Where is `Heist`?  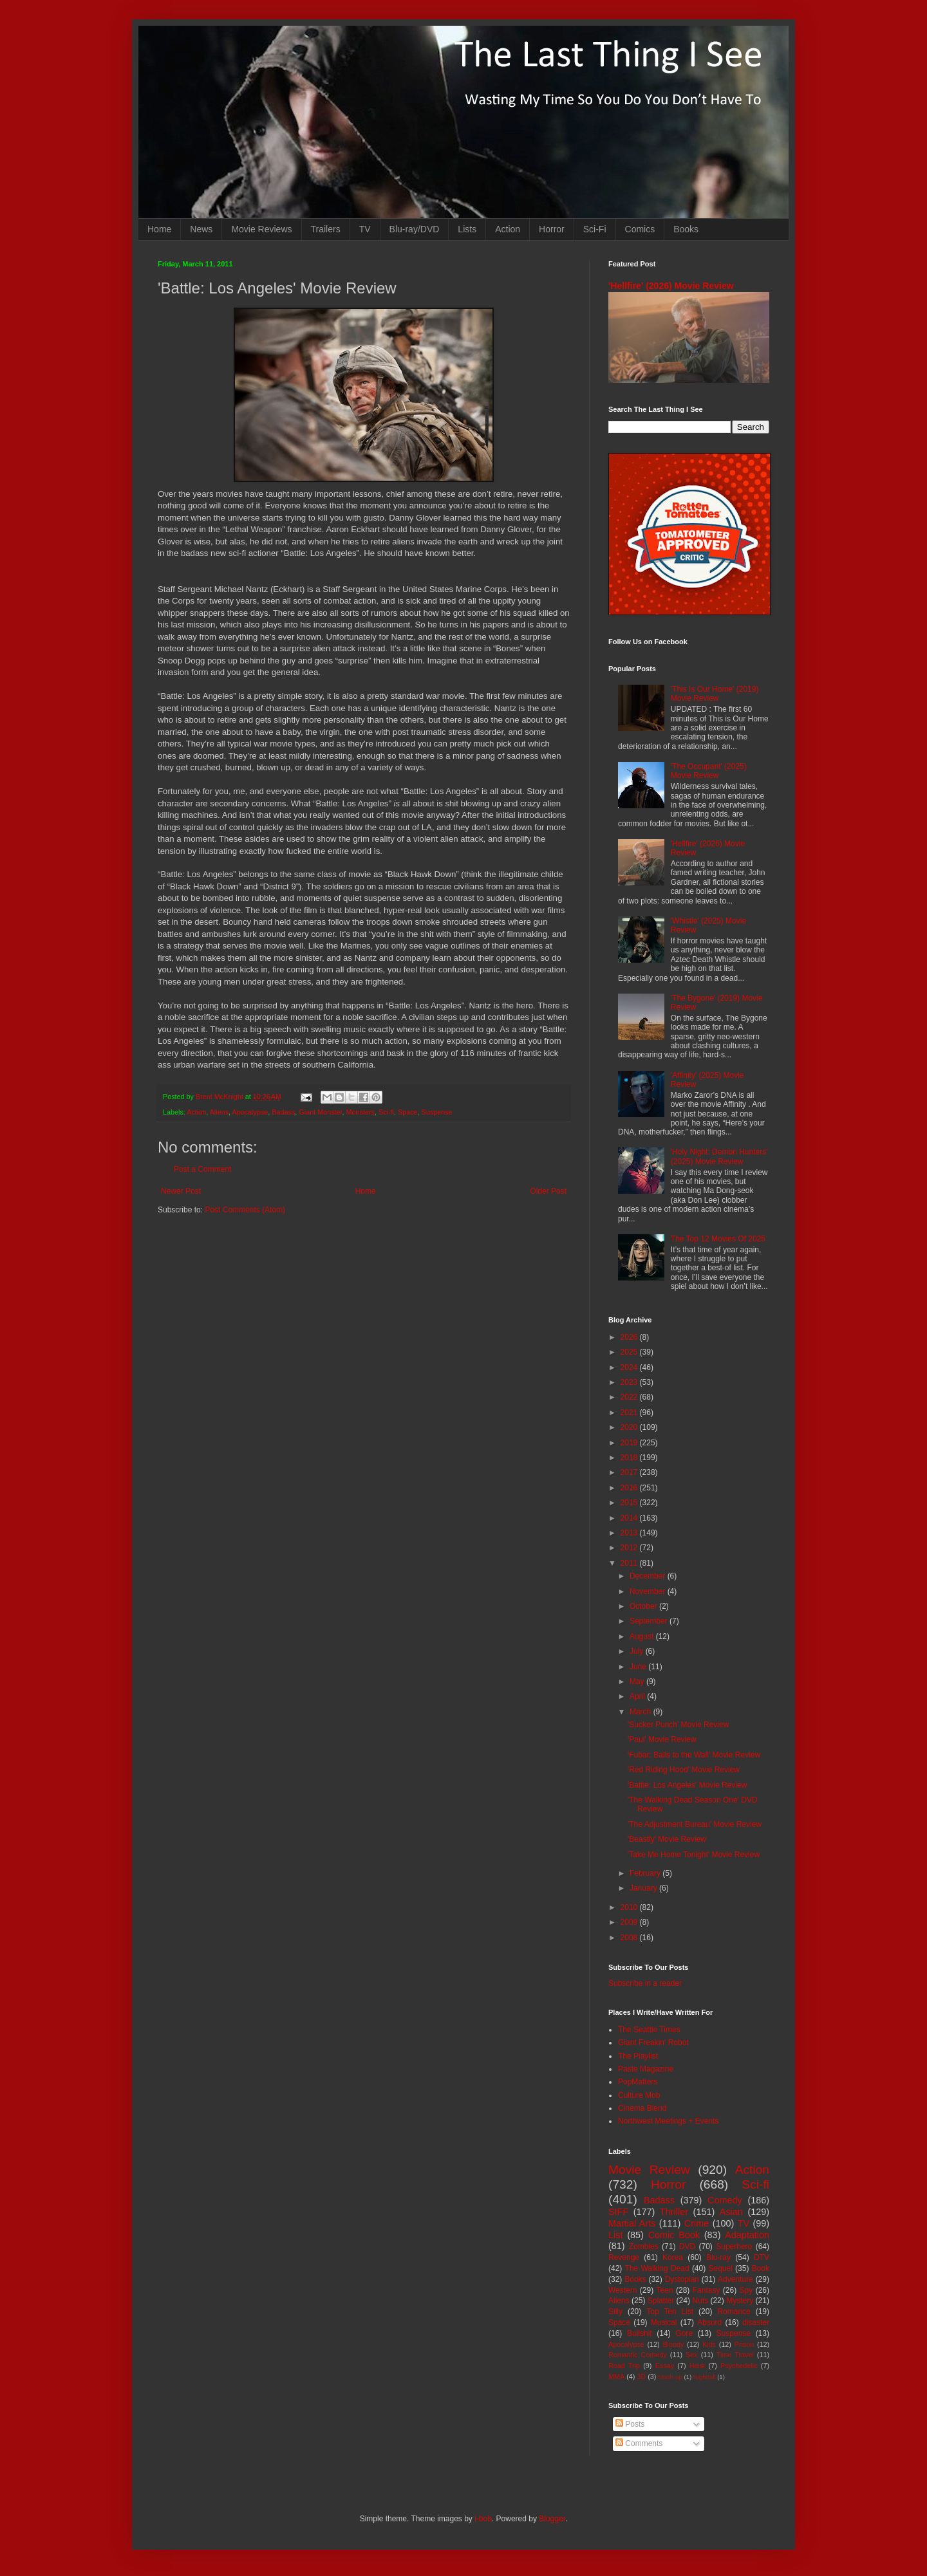 Heist is located at coordinates (697, 2365).